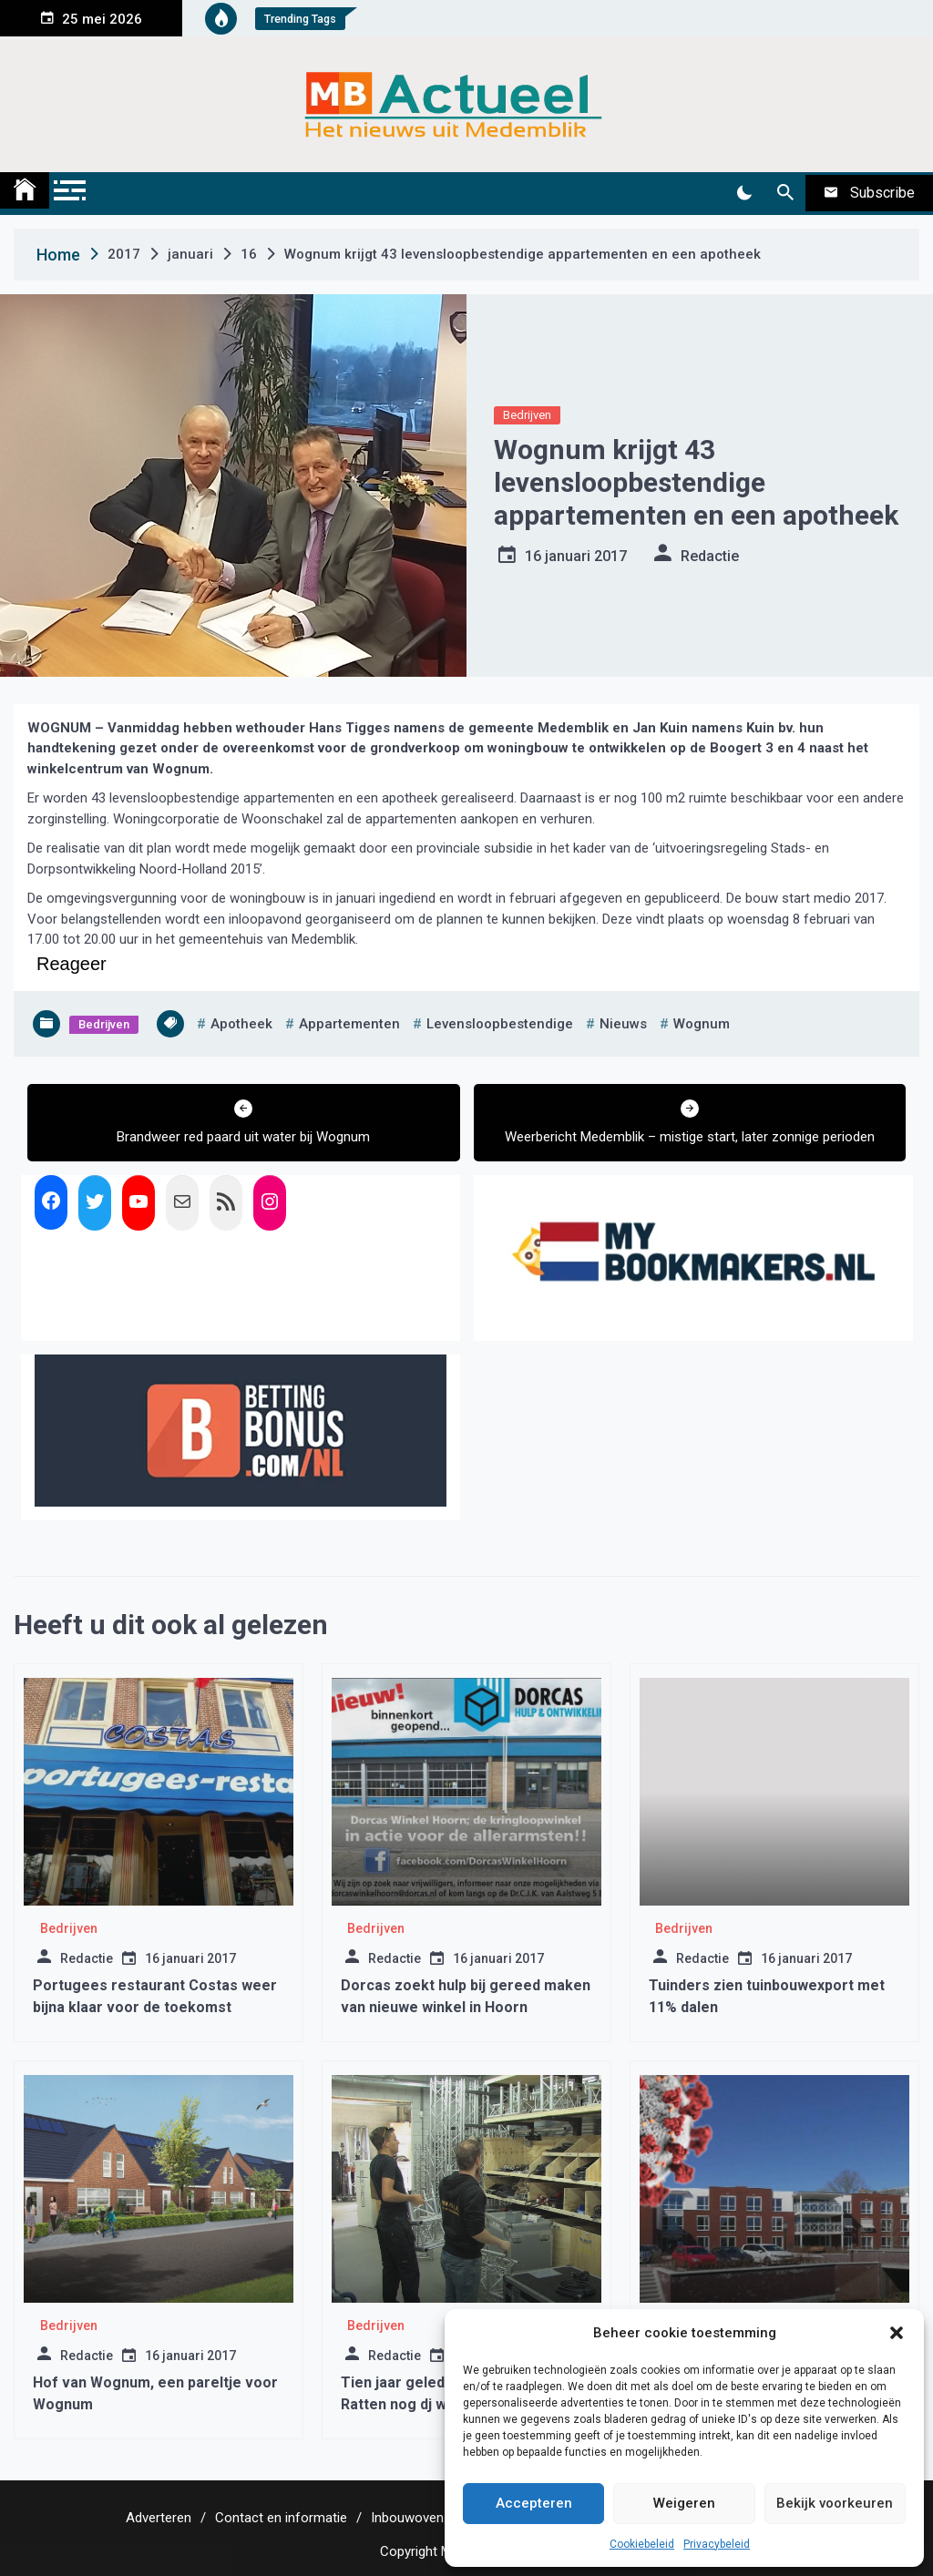 This screenshot has width=933, height=2576. I want to click on nieuws, so click(623, 1024).